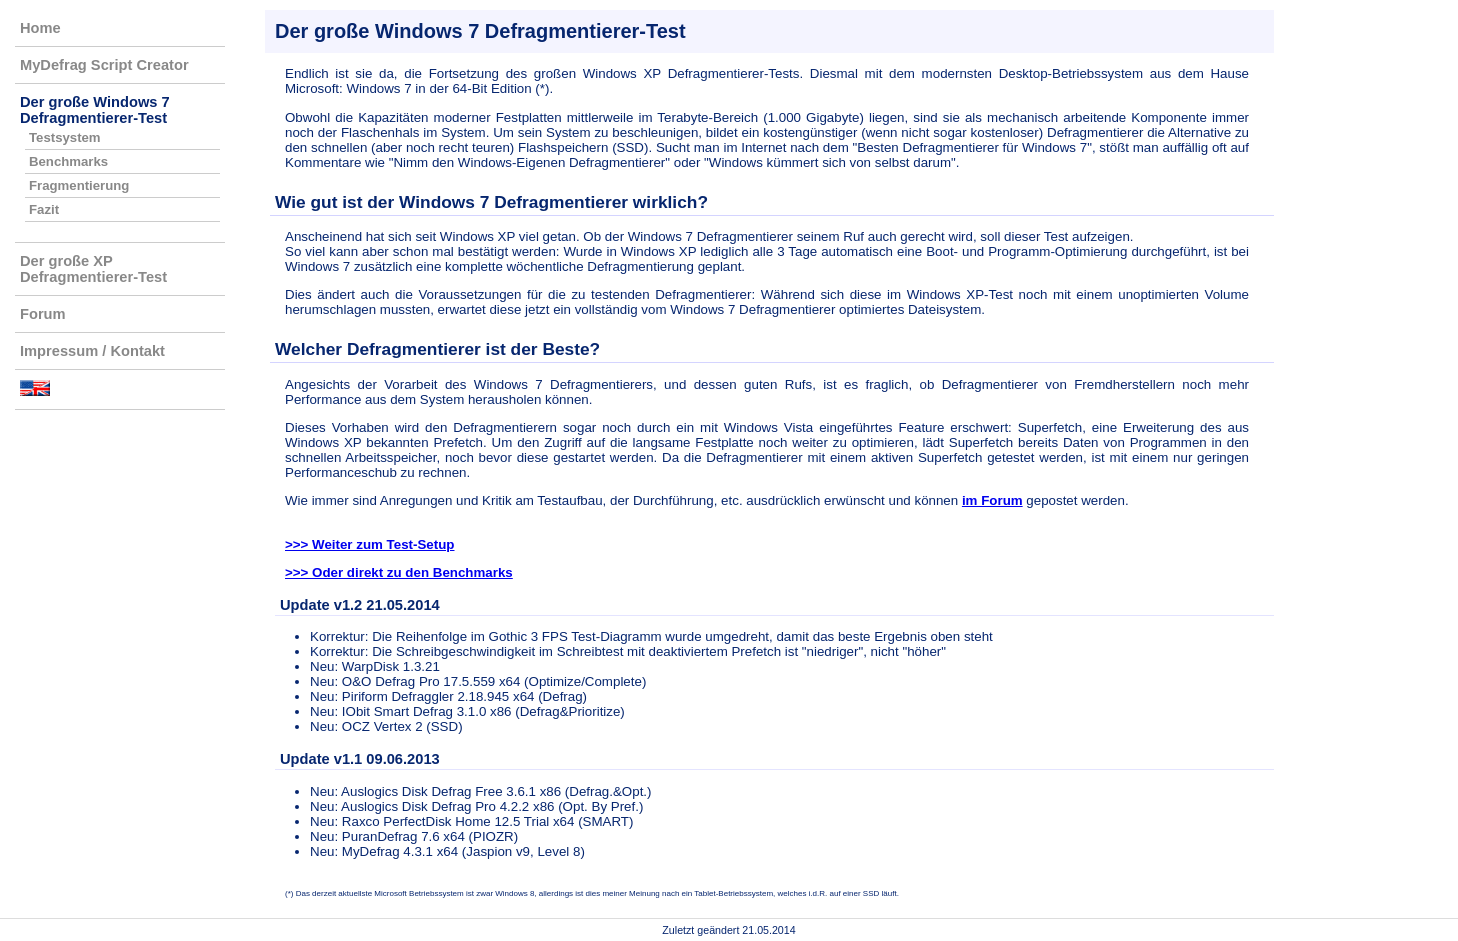 This screenshot has height=941, width=1458. I want to click on im Forum, so click(992, 500).